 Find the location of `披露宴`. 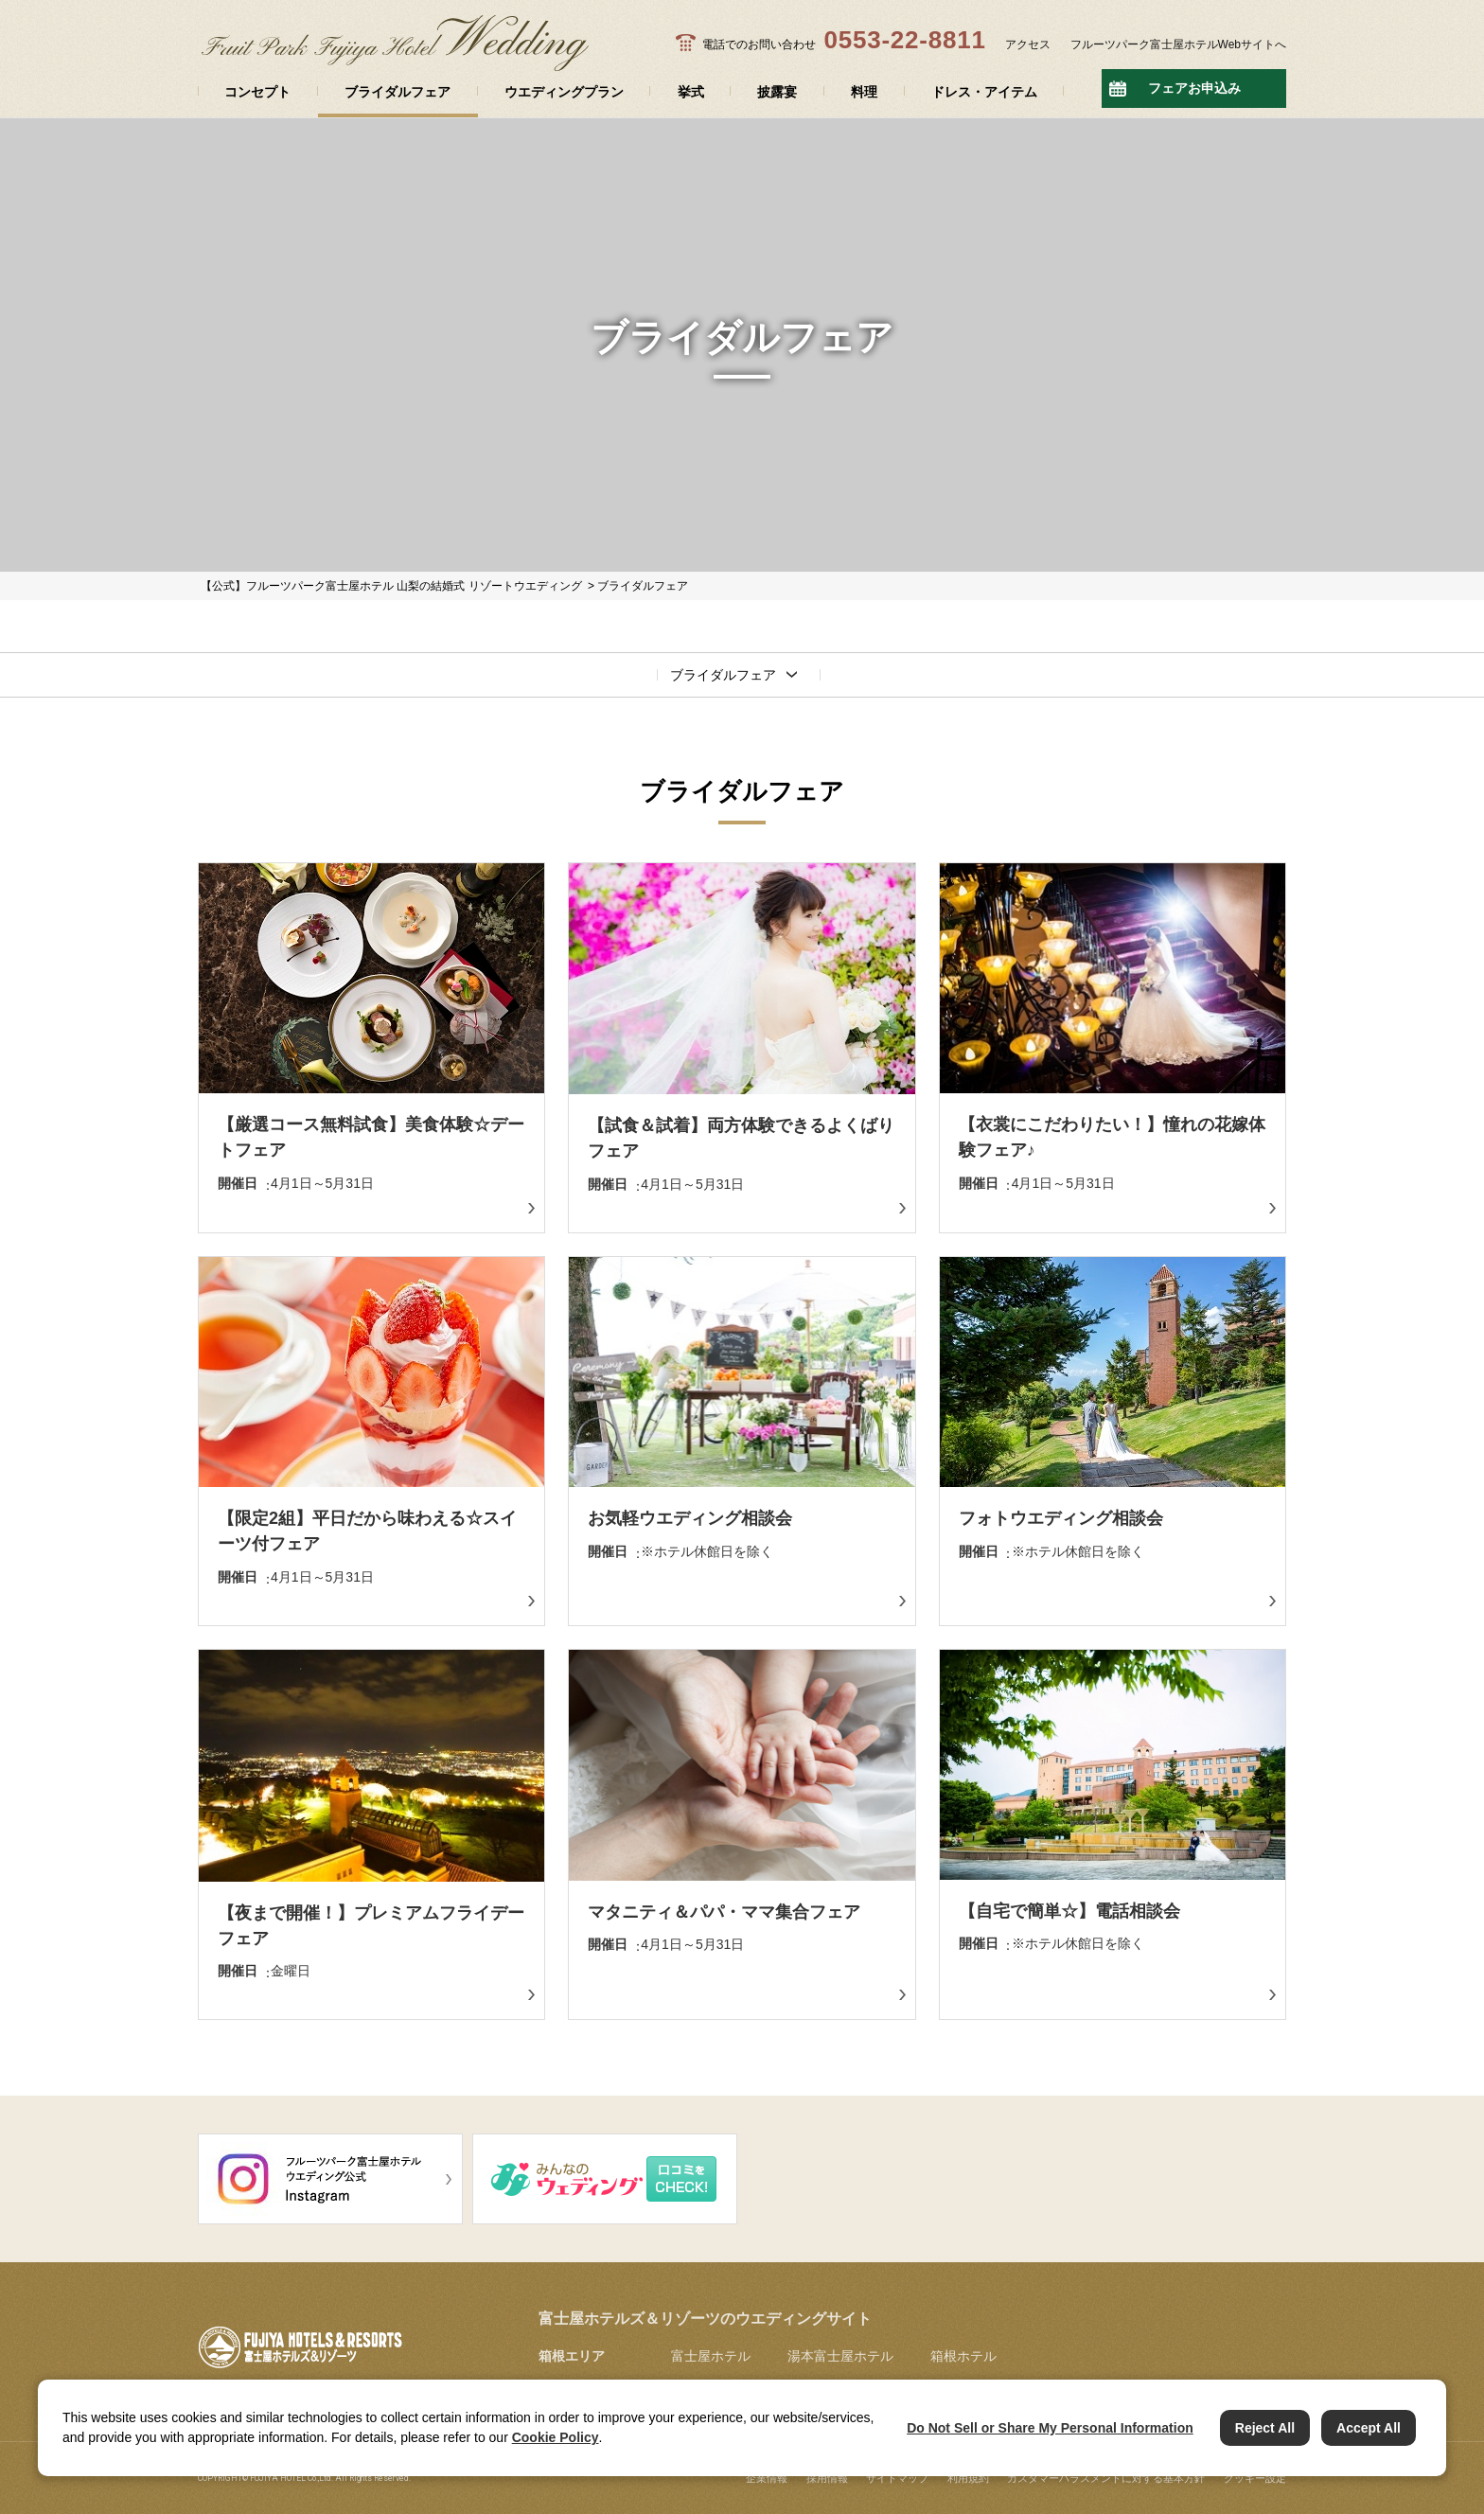

披露宴 is located at coordinates (777, 91).